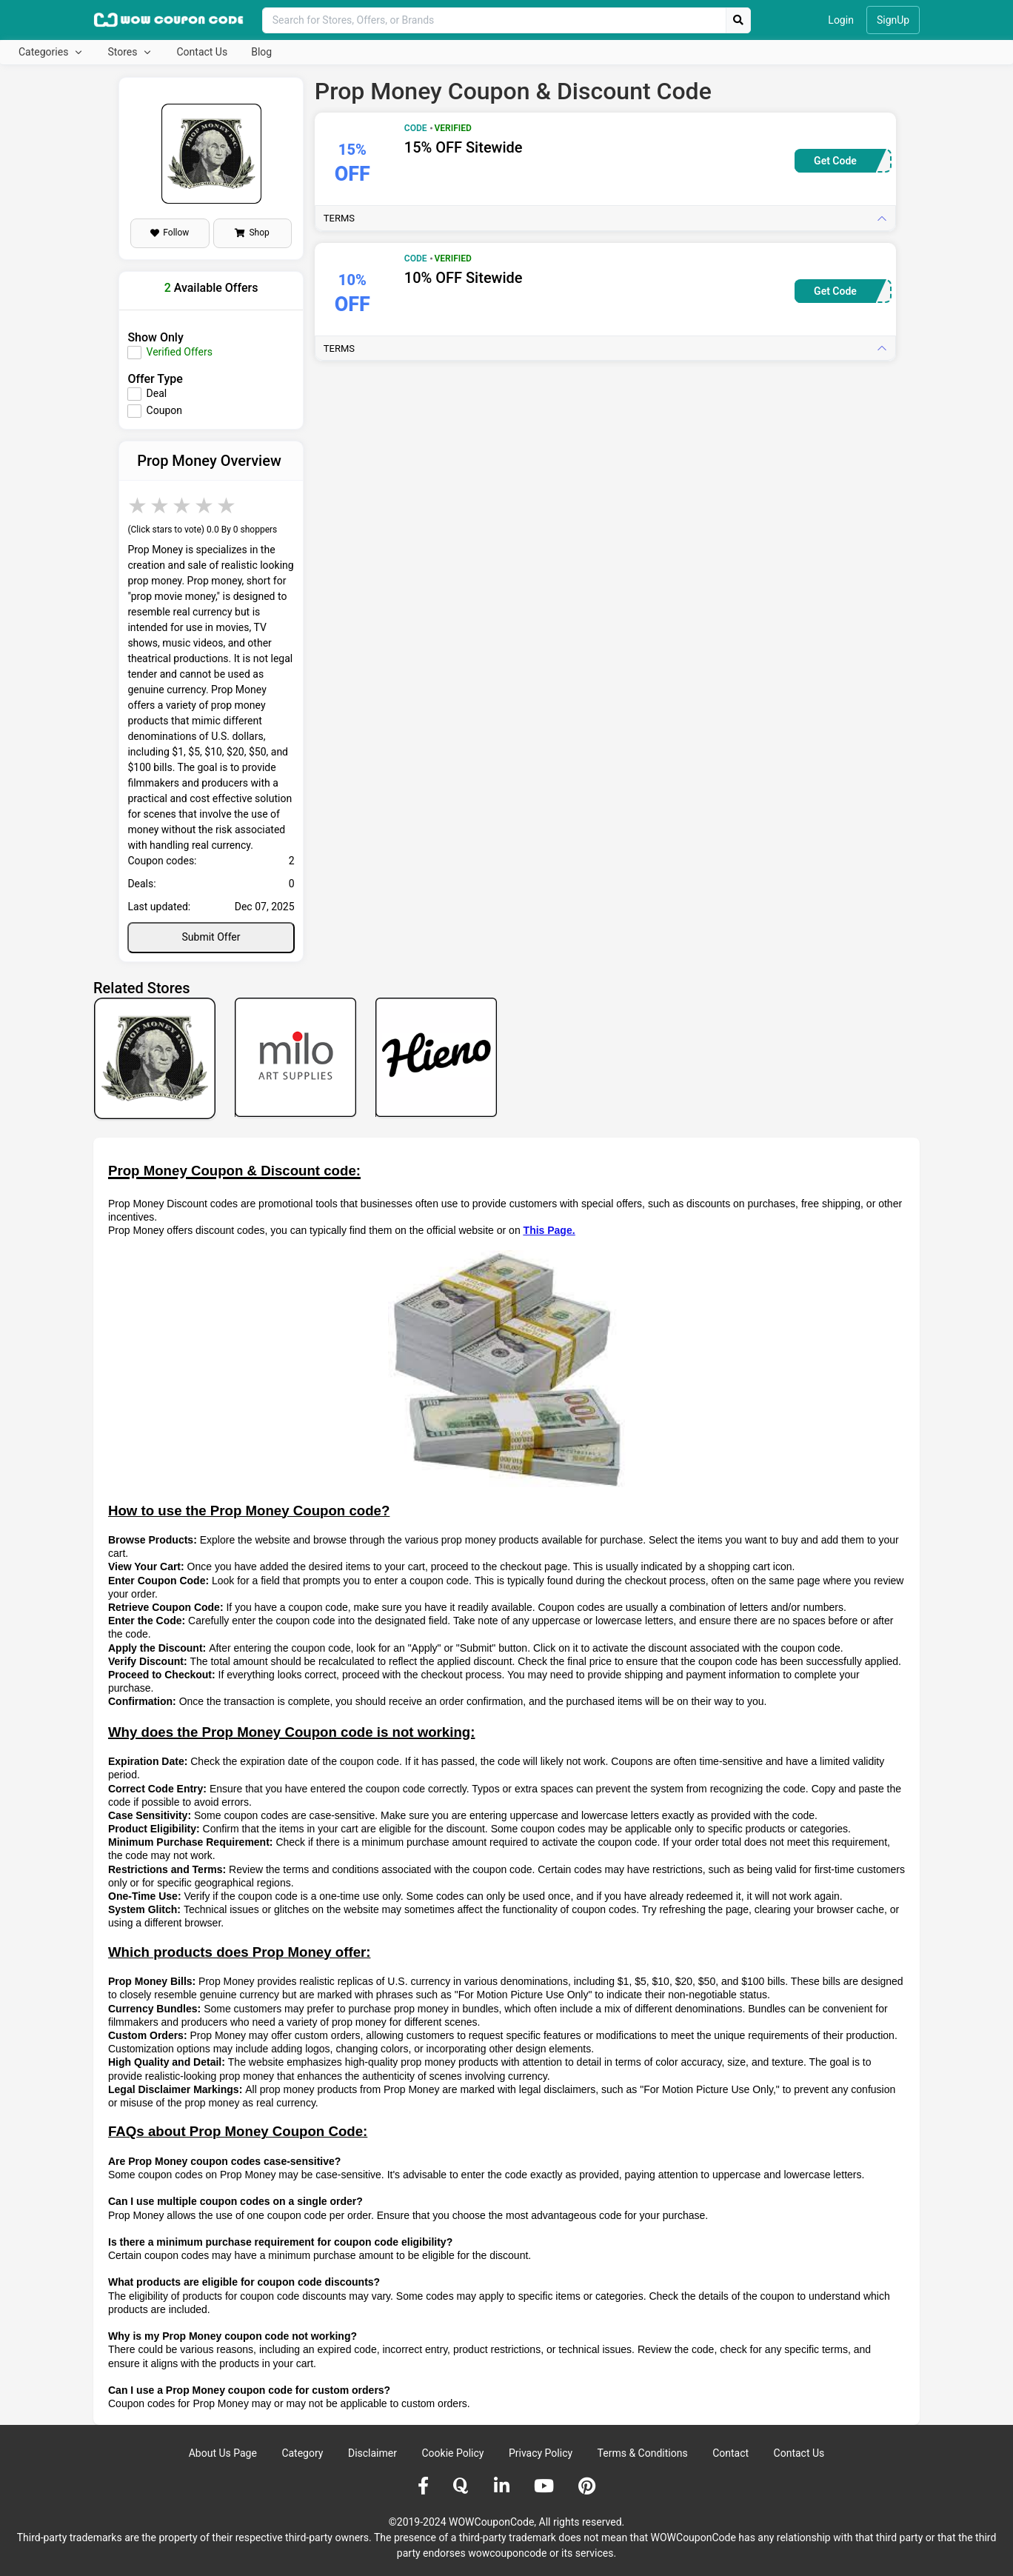 The height and width of the screenshot is (2576, 1013). Describe the element at coordinates (549, 1230) in the screenshot. I see `This Page.` at that location.